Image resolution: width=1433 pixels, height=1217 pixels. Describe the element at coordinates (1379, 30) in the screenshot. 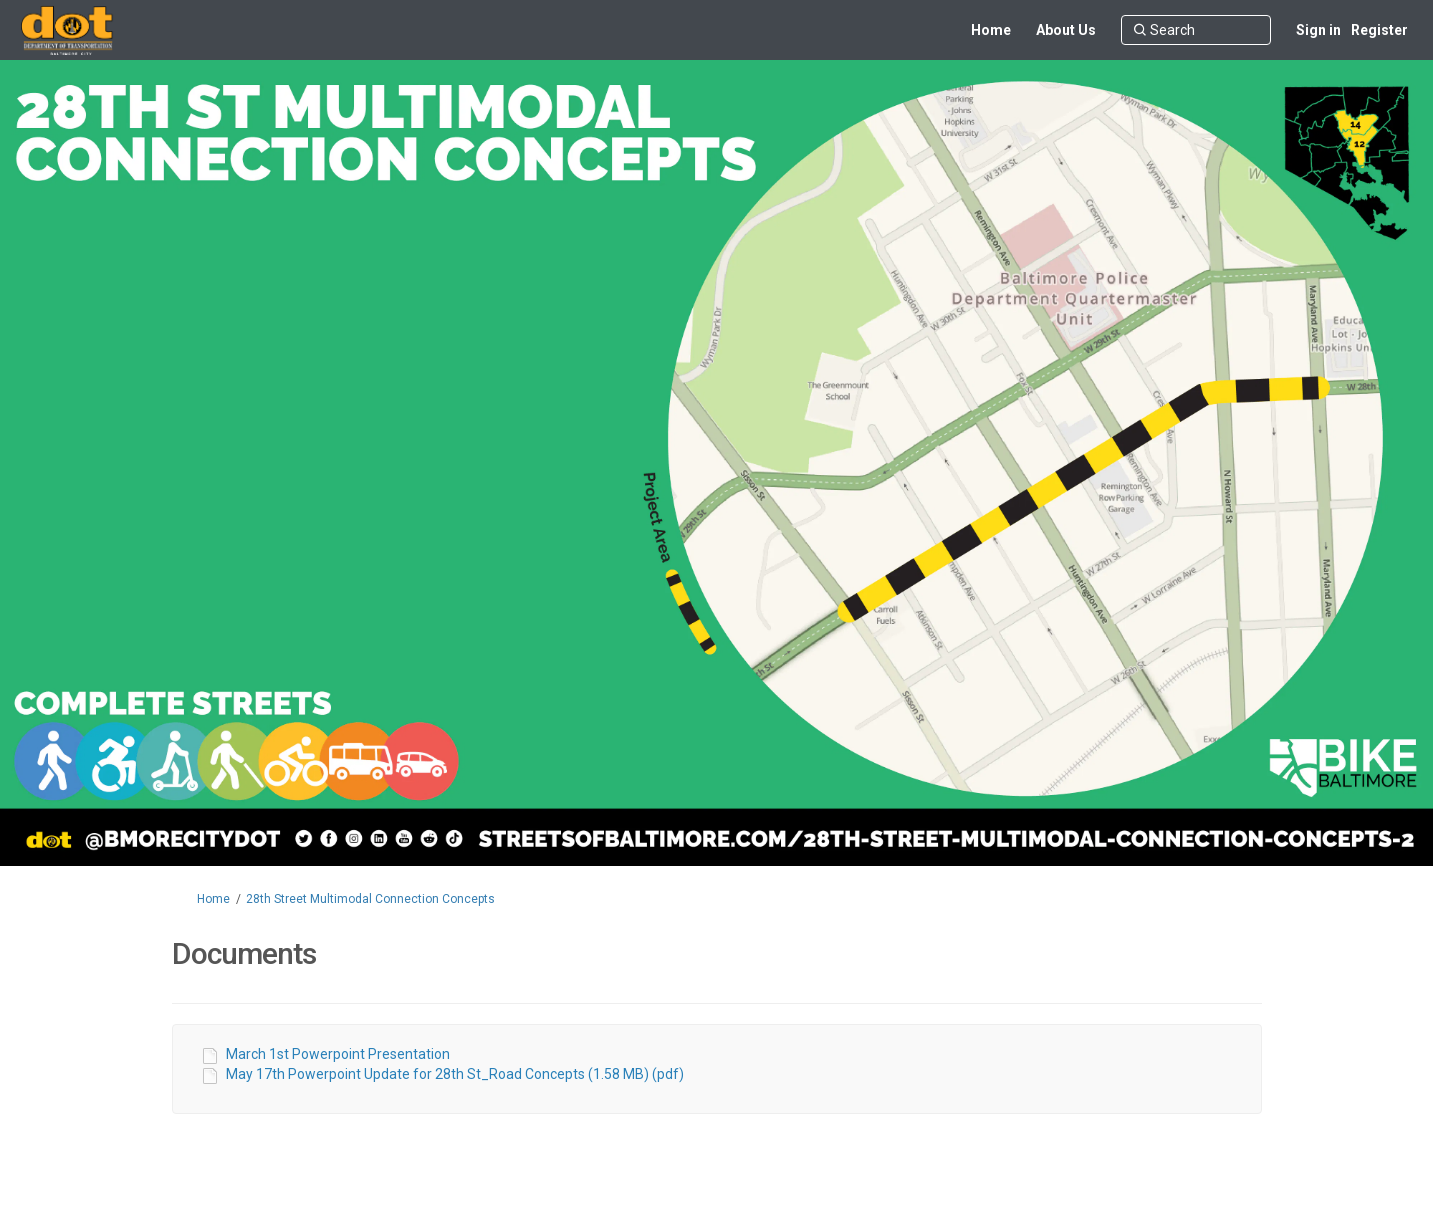

I see `Register` at that location.